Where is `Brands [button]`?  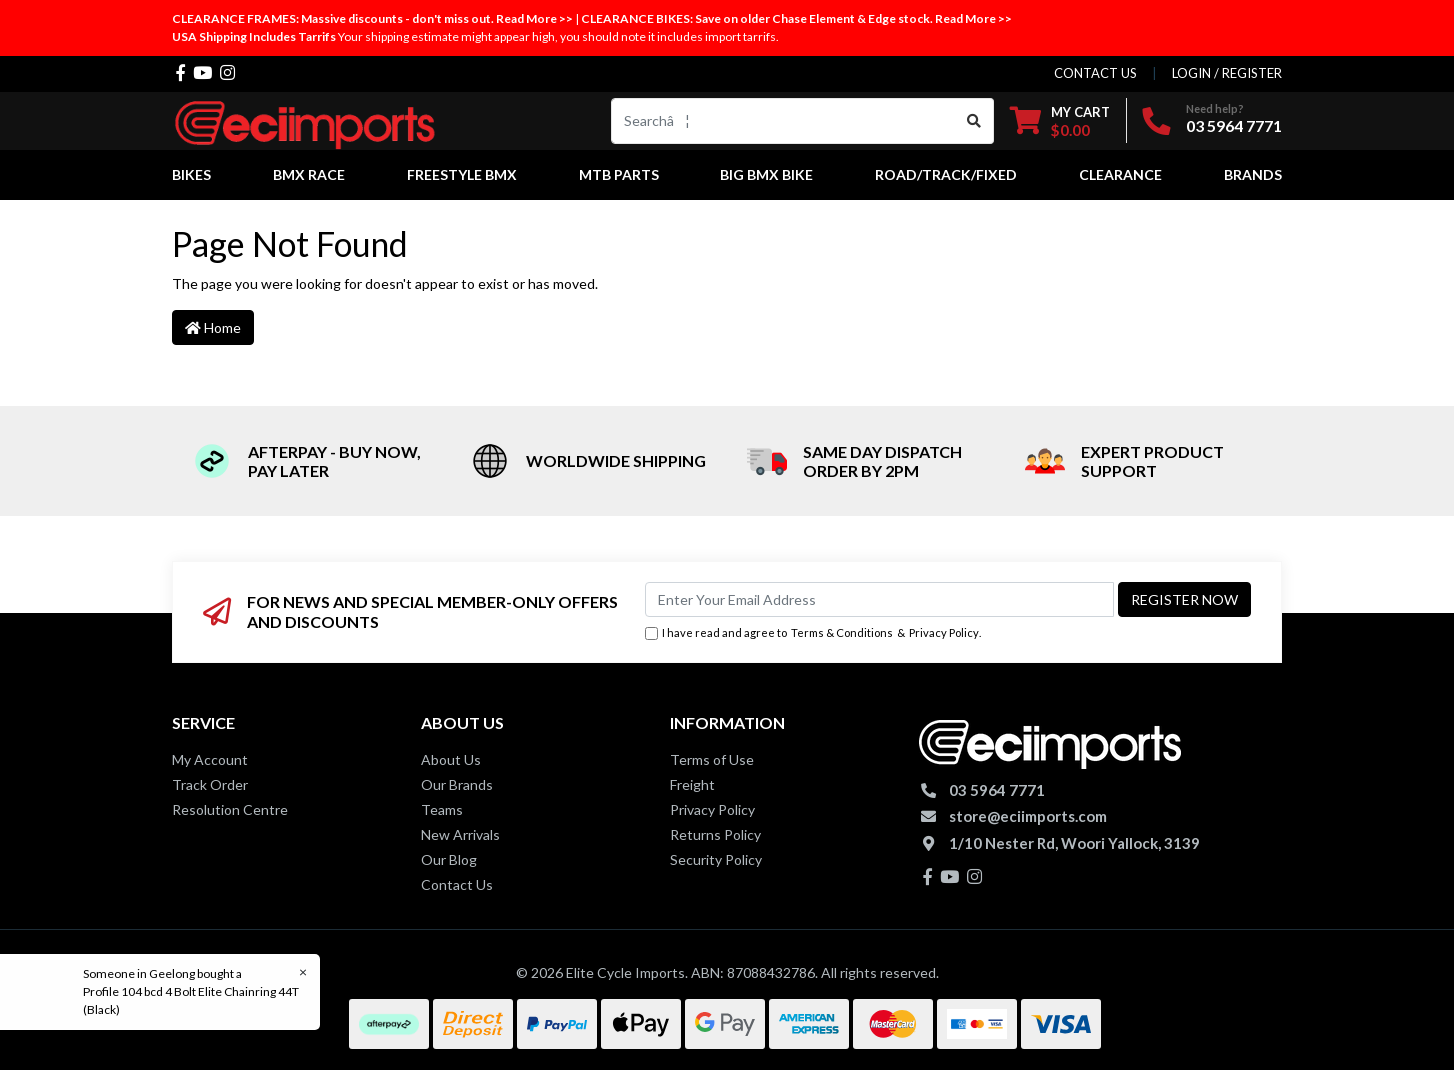
Brands [button] is located at coordinates (1253, 174).